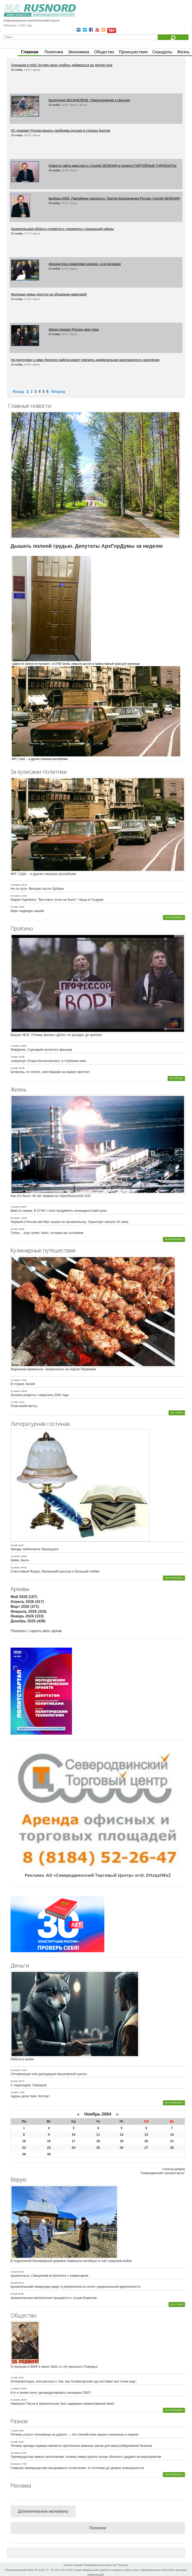 The height and width of the screenshot is (2576, 192). Describe the element at coordinates (47, 1233) in the screenshot. I see `Тупое… еще тупее. Кино, которое мы потеряем` at that location.